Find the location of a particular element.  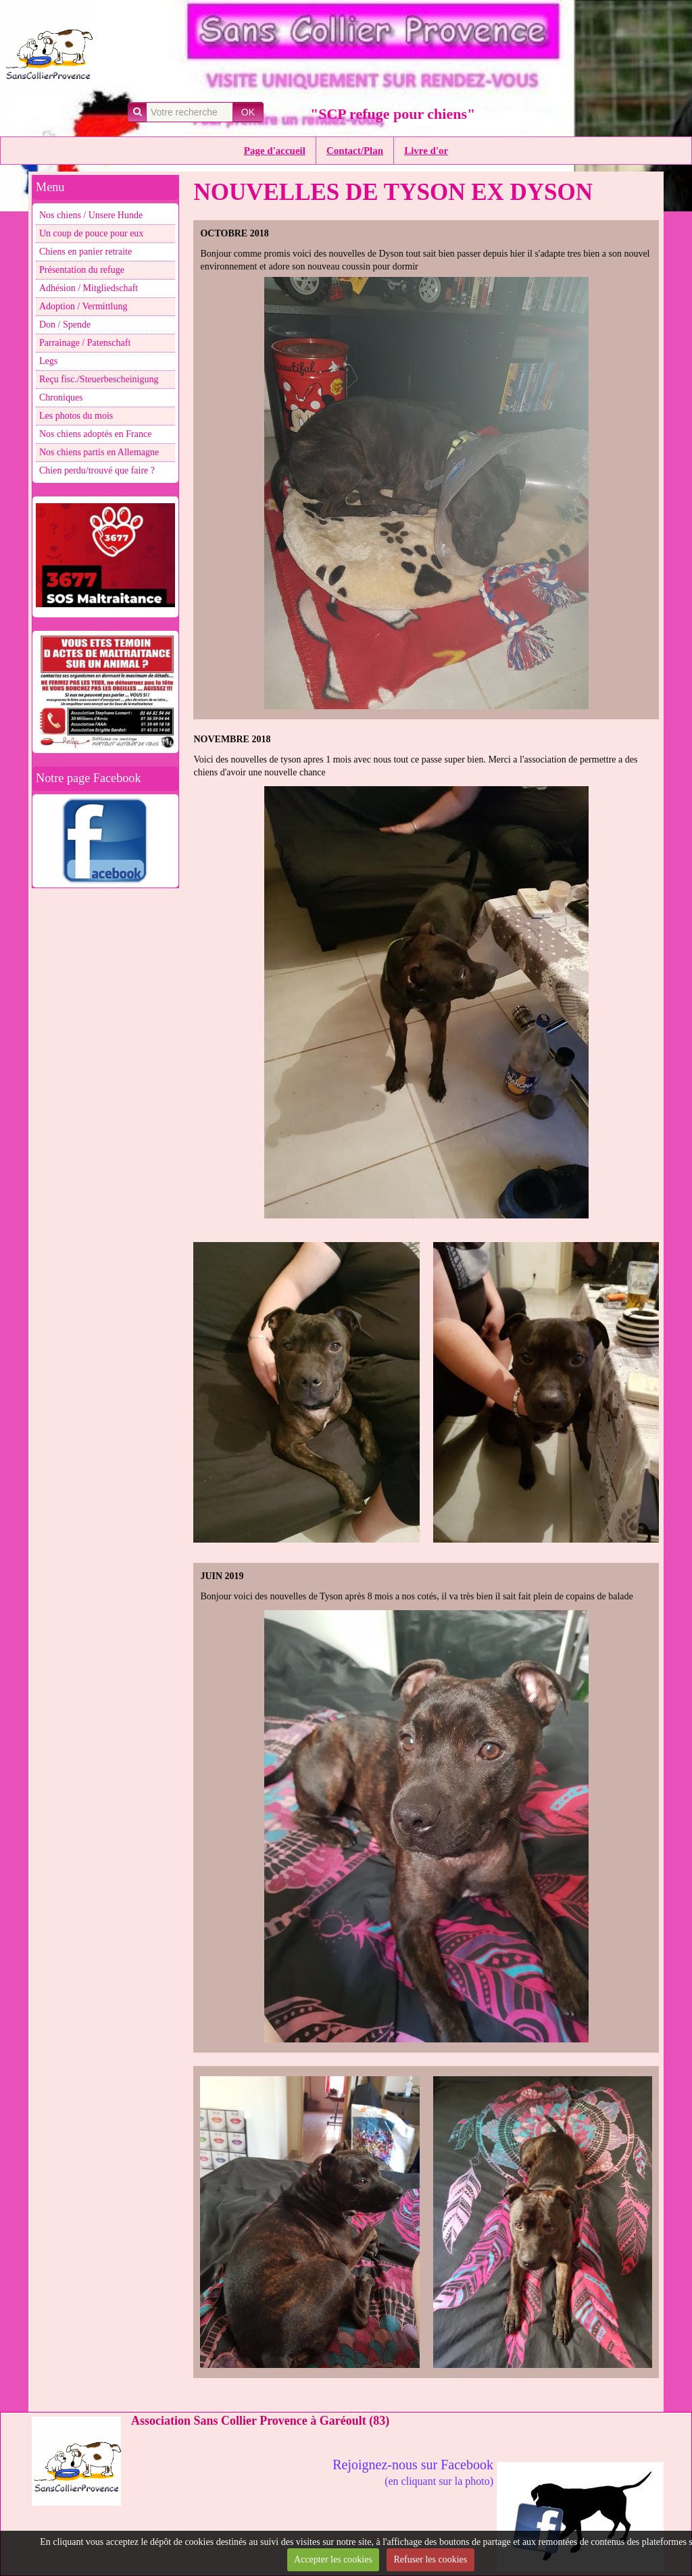

OK is located at coordinates (248, 112).